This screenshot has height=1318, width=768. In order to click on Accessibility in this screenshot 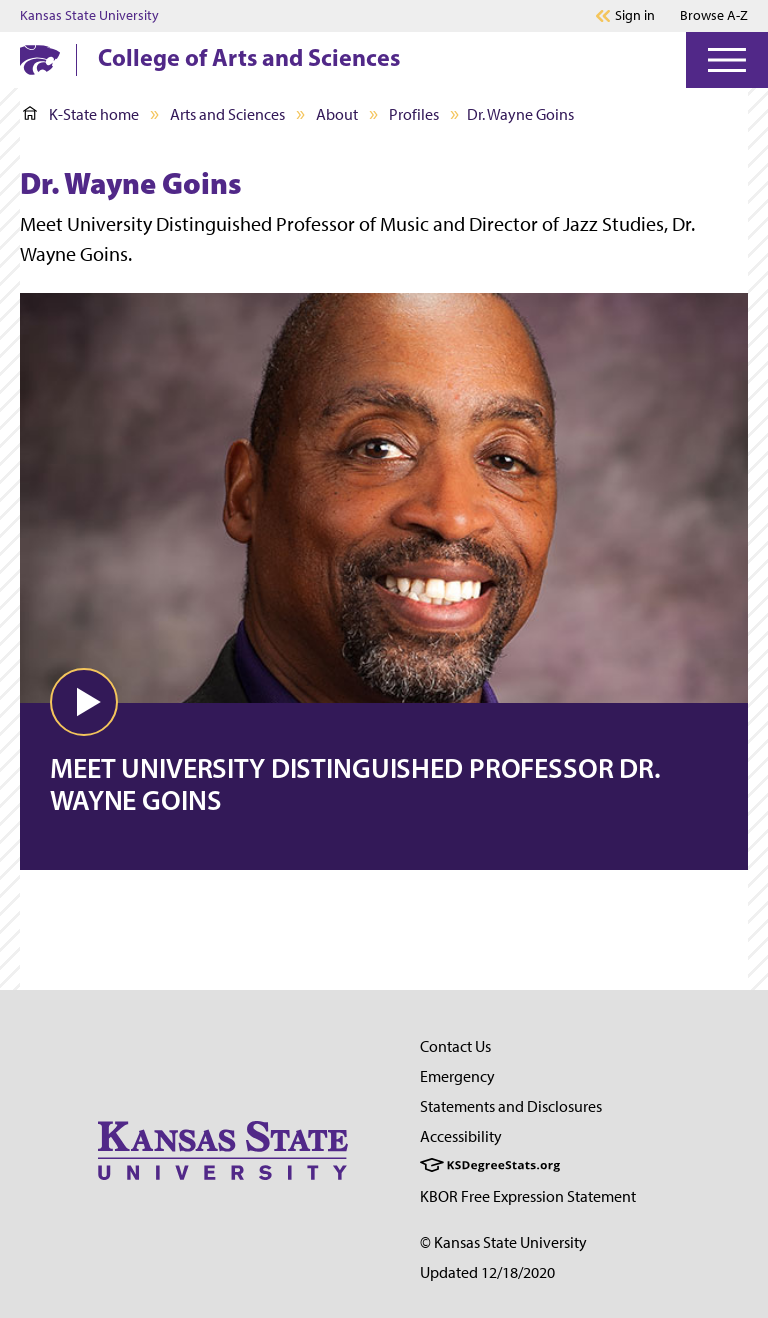, I will do `click(461, 1136)`.